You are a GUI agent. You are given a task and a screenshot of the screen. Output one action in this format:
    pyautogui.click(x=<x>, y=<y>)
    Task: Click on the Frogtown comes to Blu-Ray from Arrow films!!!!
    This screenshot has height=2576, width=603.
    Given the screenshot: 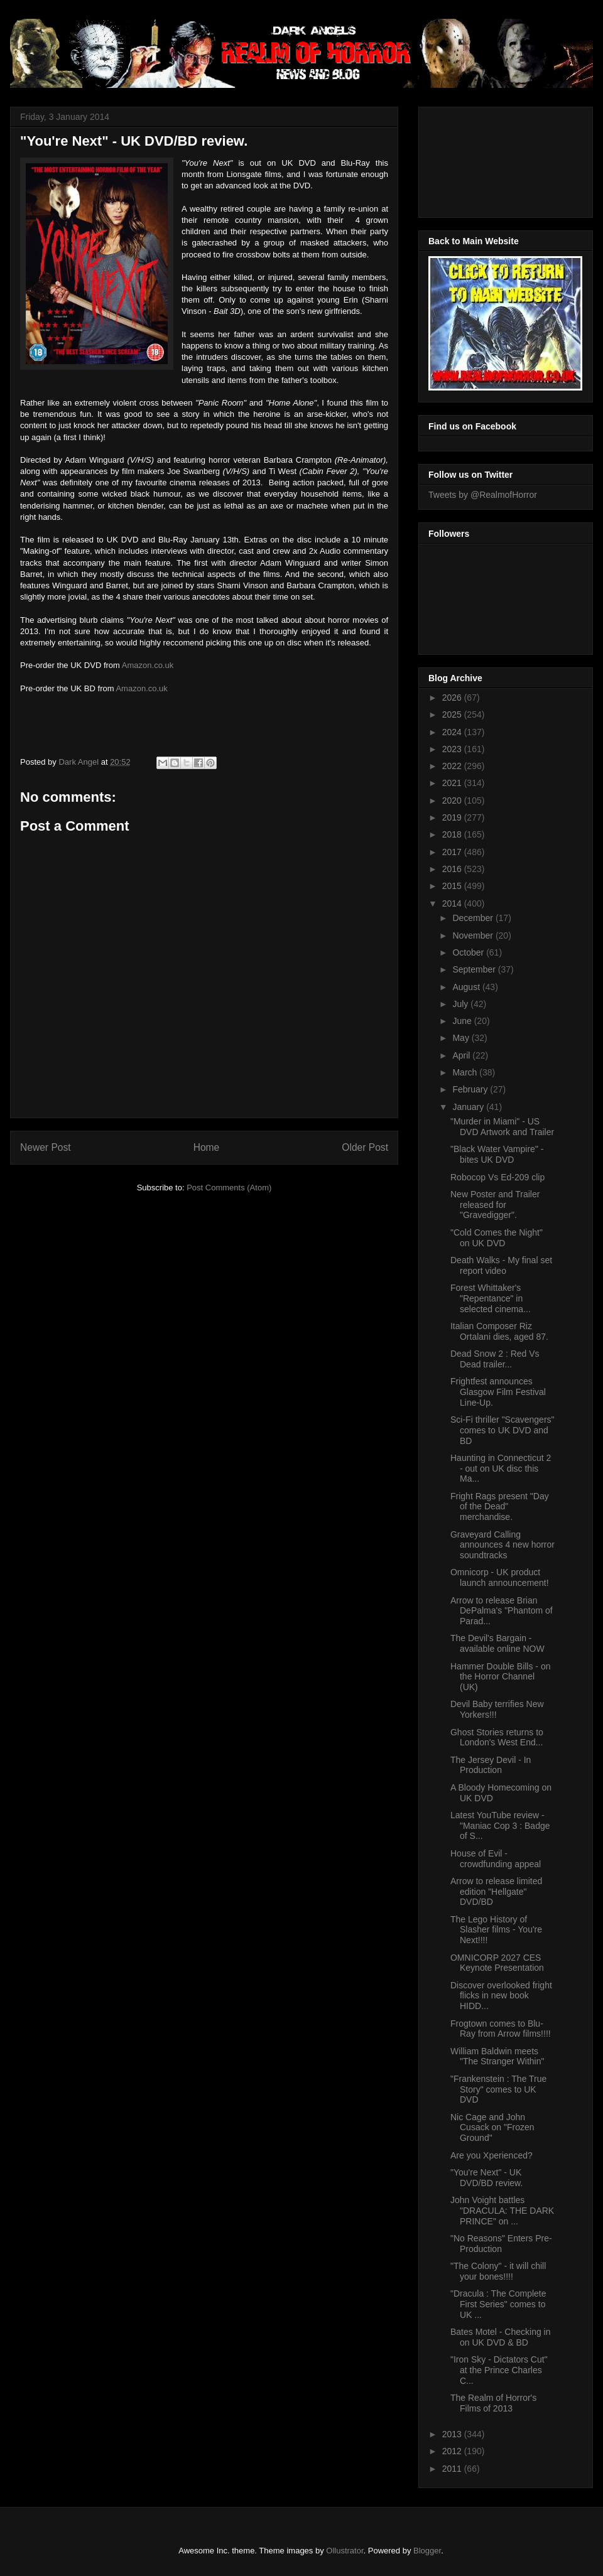 What is the action you would take?
    pyautogui.click(x=500, y=2028)
    